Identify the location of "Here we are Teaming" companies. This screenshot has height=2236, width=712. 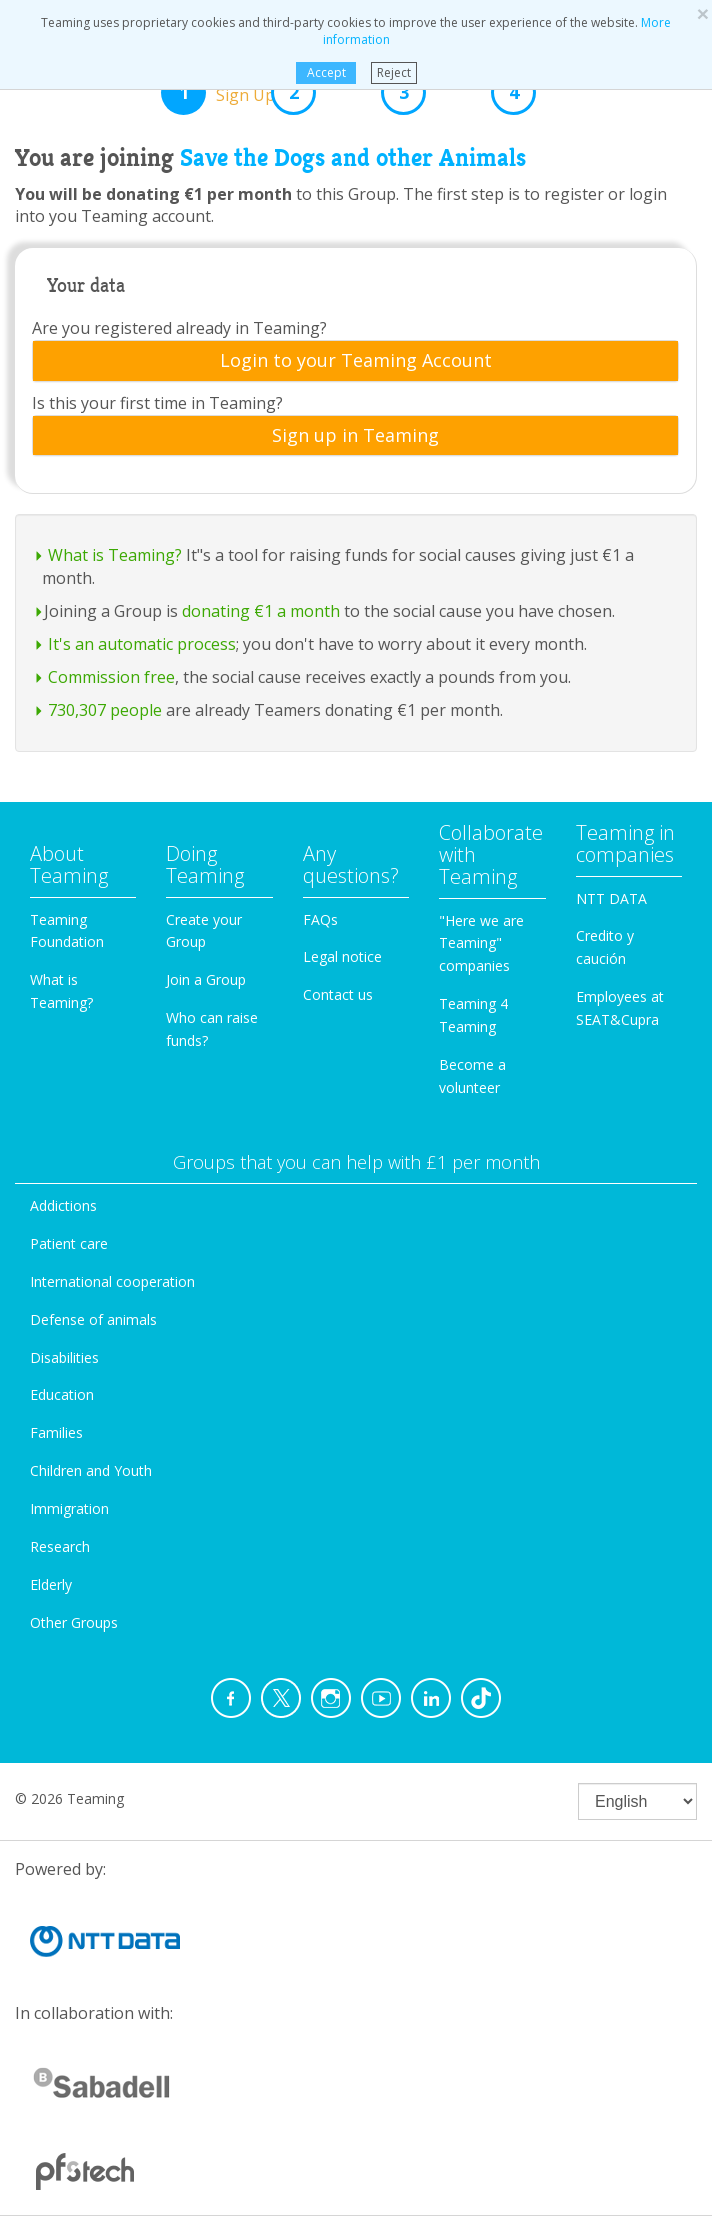
(481, 943).